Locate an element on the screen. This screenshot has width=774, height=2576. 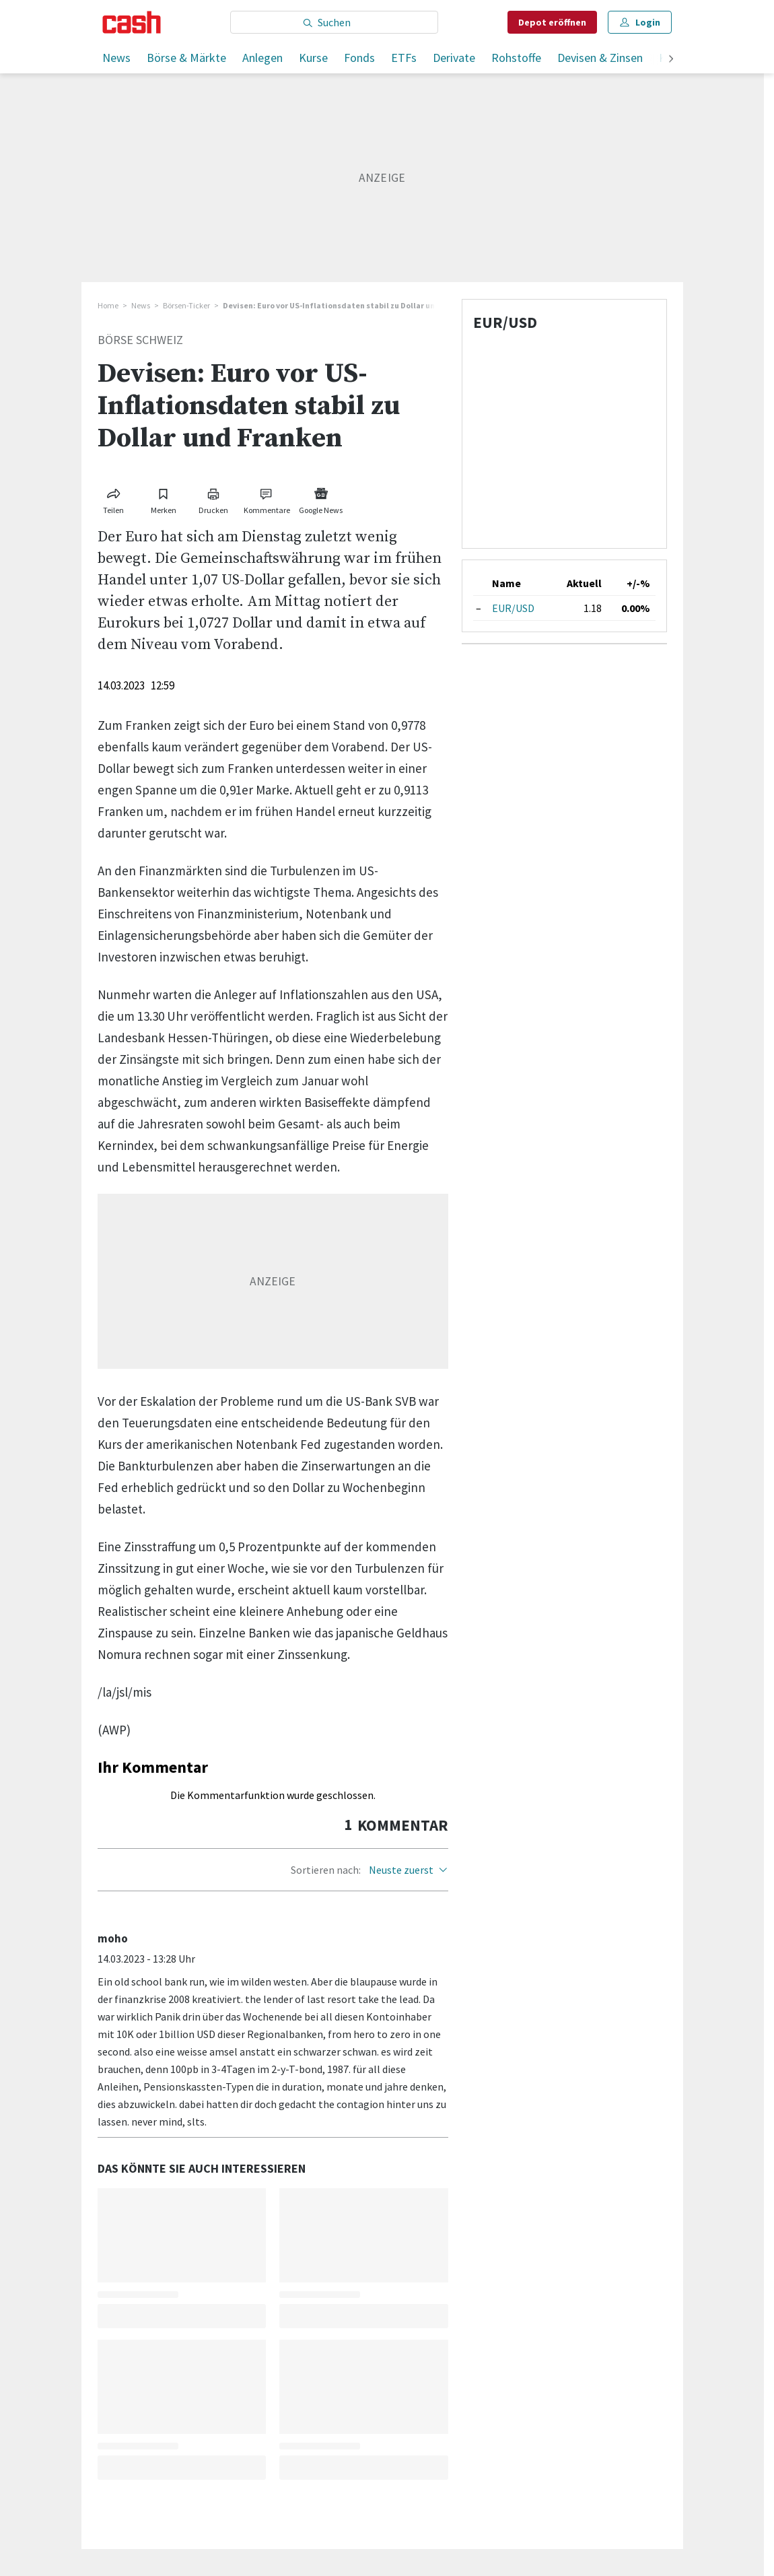
[weiter] is located at coordinates (671, 59).